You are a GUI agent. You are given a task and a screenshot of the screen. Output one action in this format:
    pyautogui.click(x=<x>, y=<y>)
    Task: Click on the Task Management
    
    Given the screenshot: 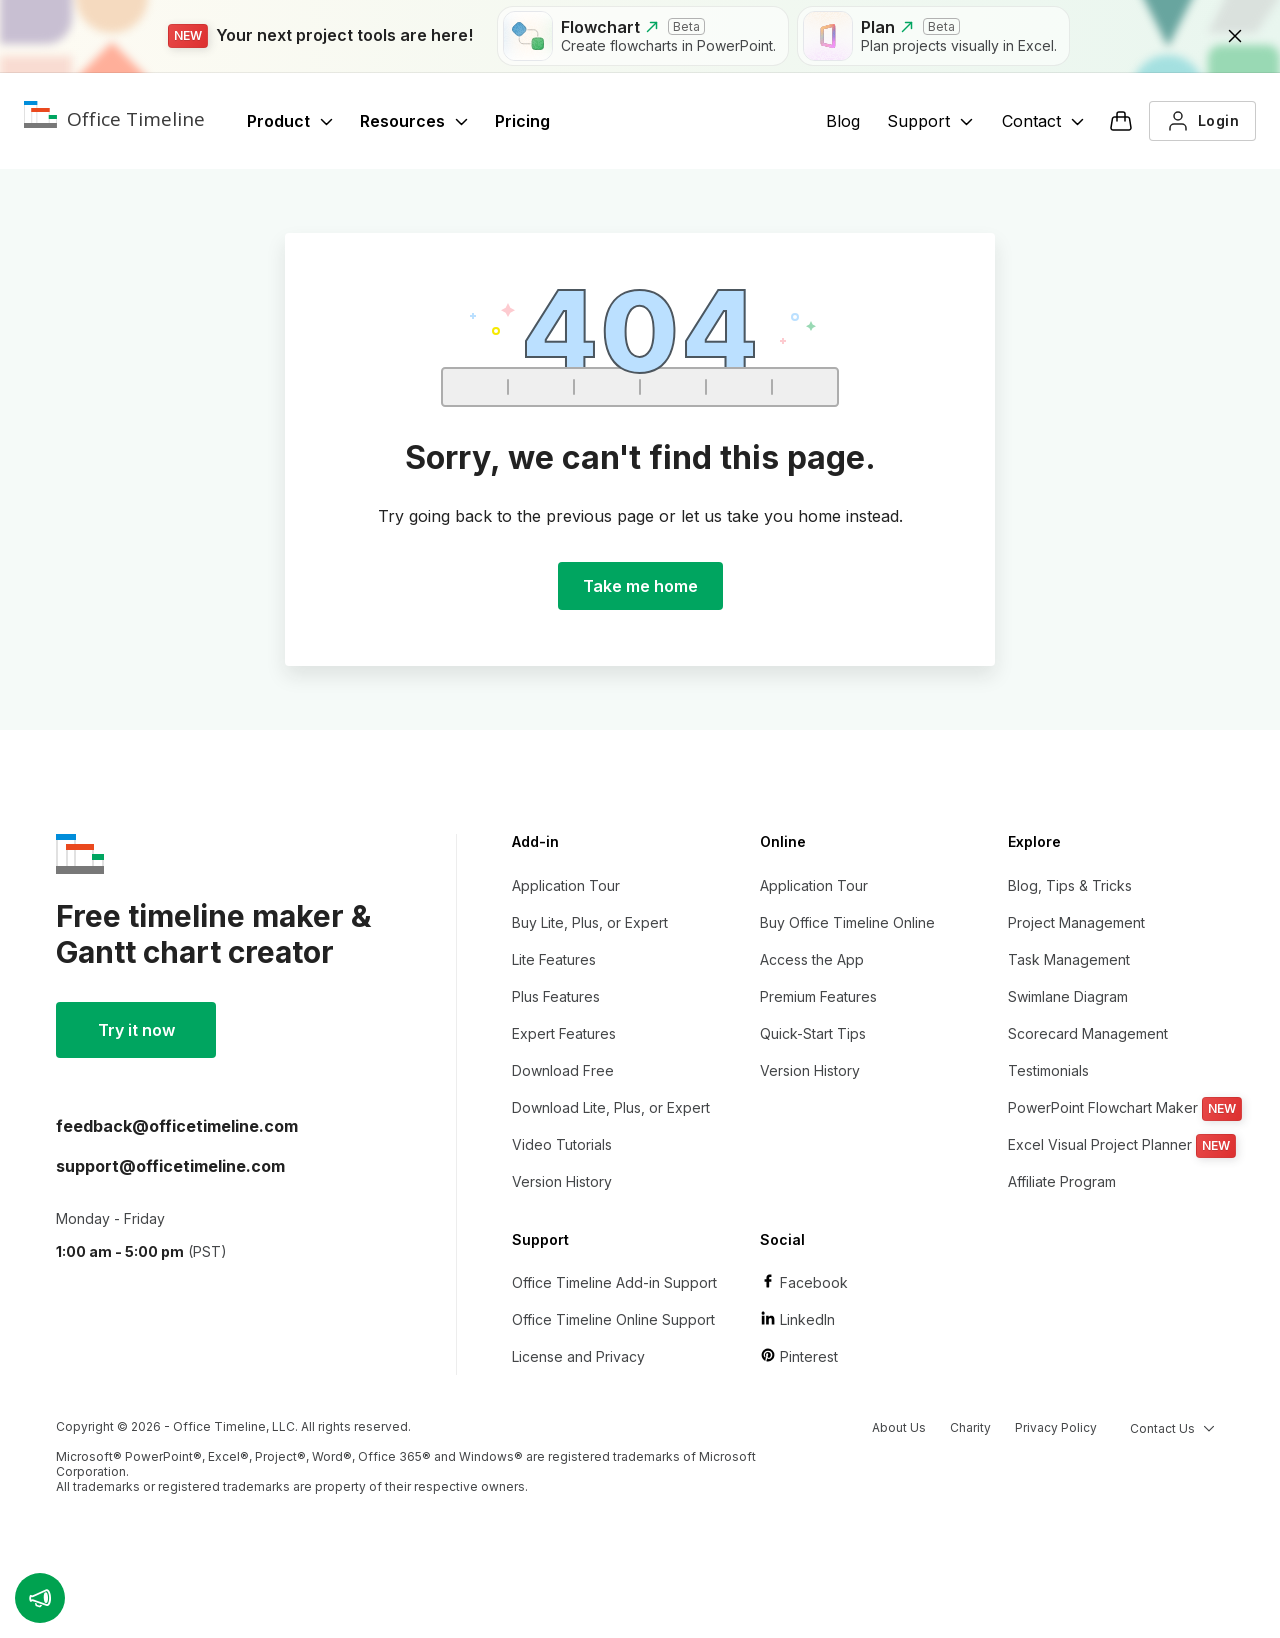 What is the action you would take?
    pyautogui.click(x=1069, y=959)
    